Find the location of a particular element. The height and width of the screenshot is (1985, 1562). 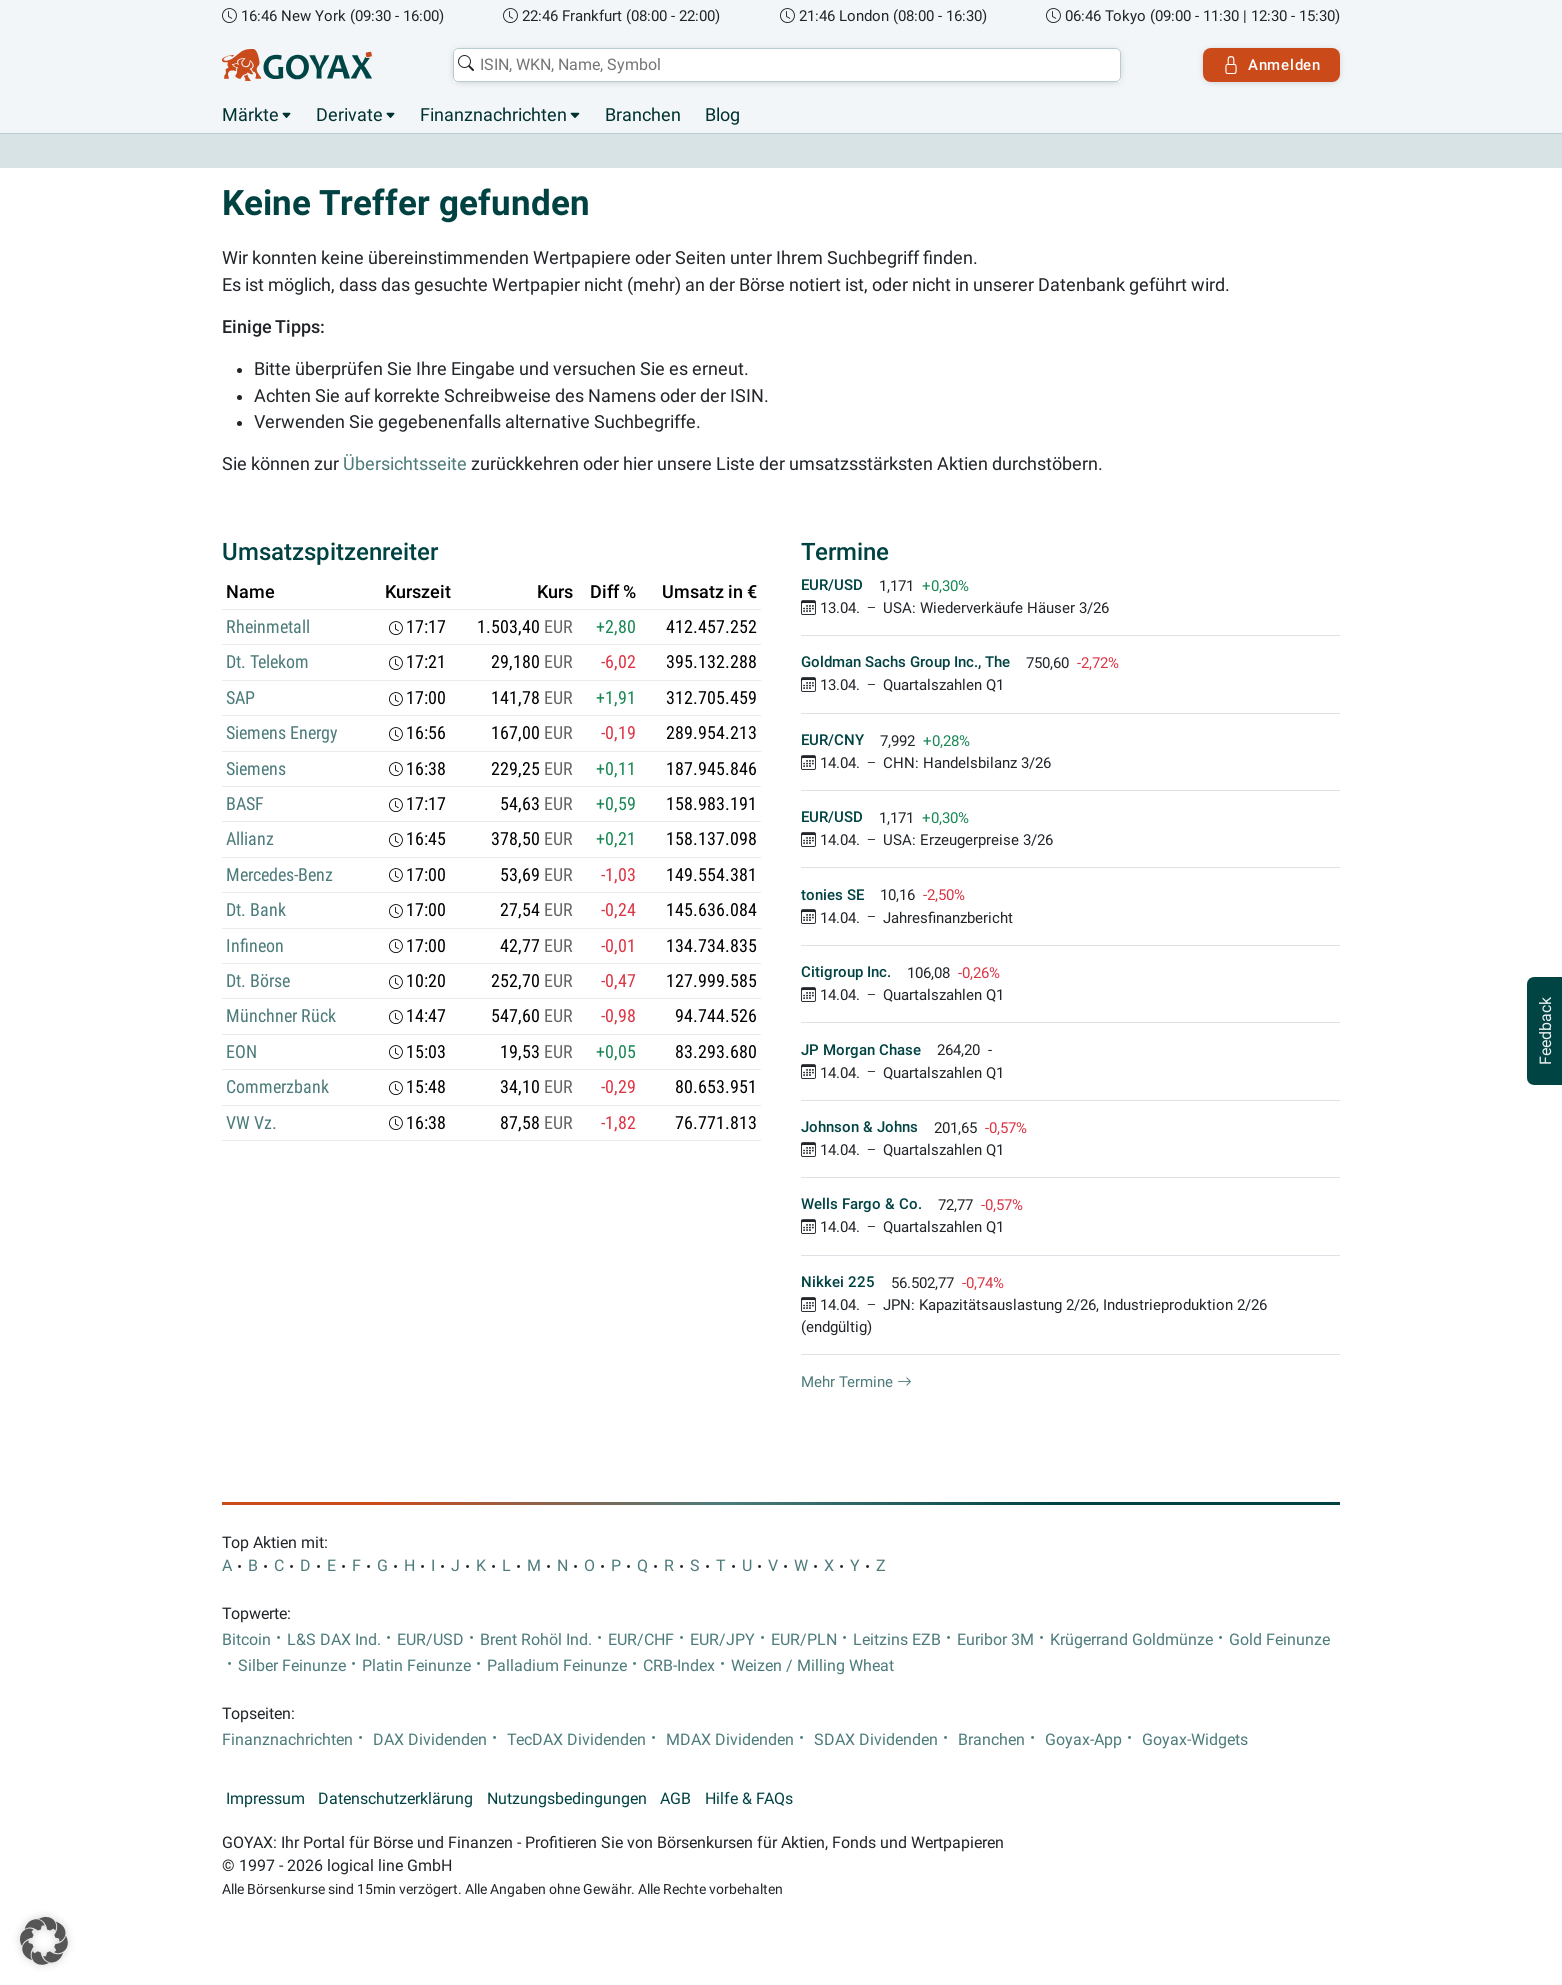

Dt. Bank is located at coordinates (256, 910).